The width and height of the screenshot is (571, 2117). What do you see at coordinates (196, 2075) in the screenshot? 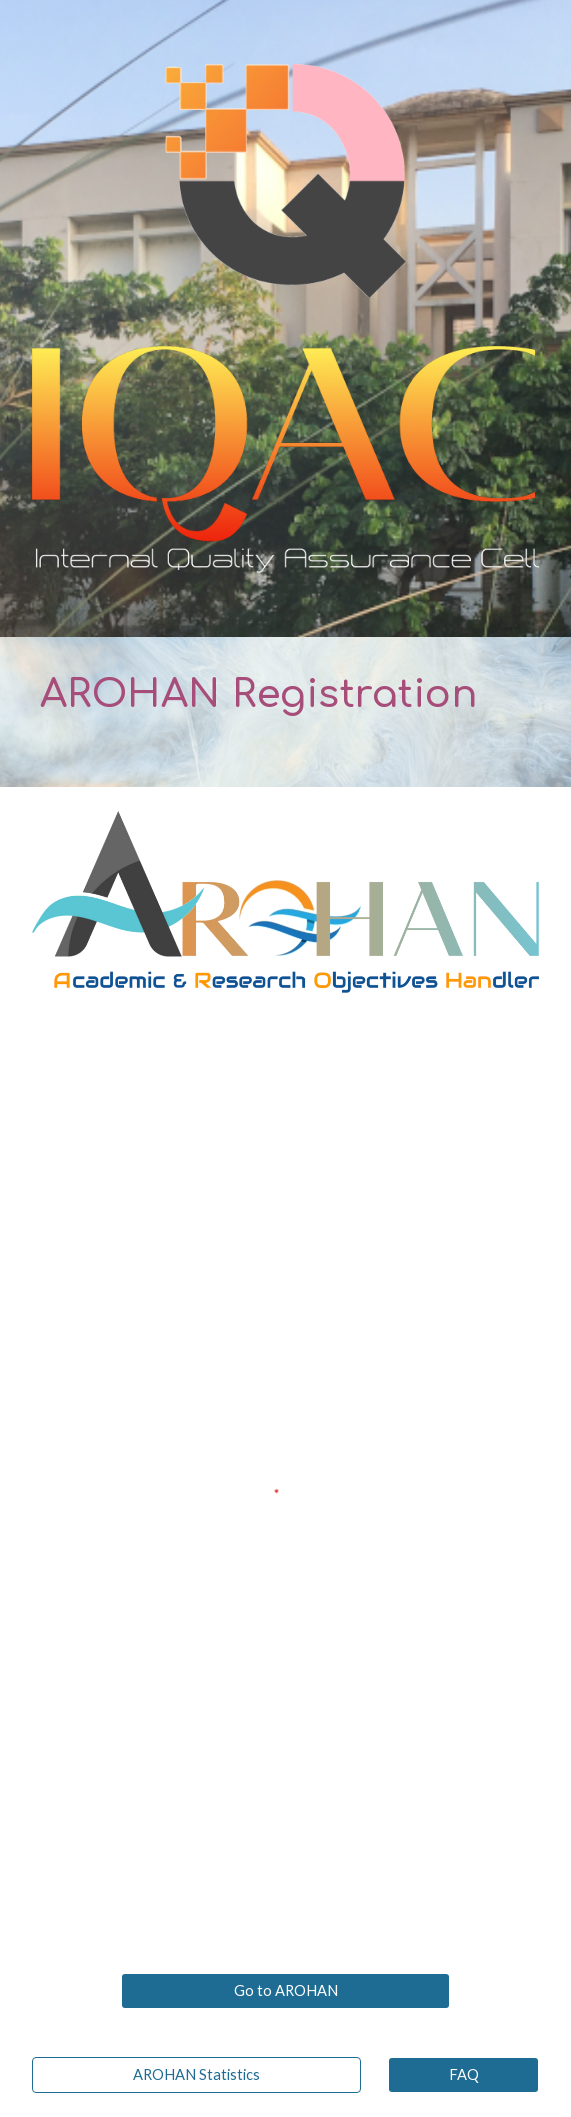
I see `[AROHAN Statistics]` at bounding box center [196, 2075].